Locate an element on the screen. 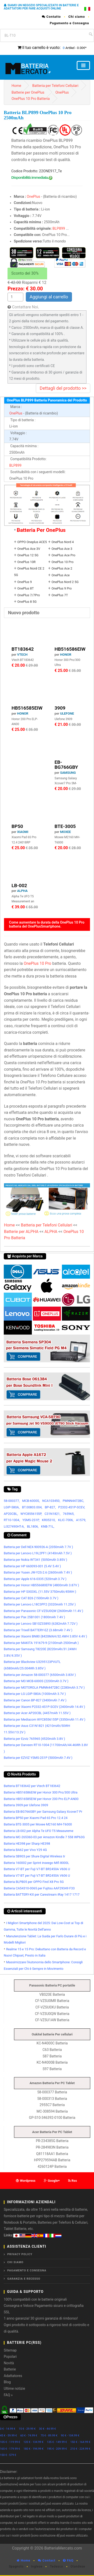 The width and height of the screenshot is (94, 2576). 75 € - 89.99 € is located at coordinates (49, 2435).